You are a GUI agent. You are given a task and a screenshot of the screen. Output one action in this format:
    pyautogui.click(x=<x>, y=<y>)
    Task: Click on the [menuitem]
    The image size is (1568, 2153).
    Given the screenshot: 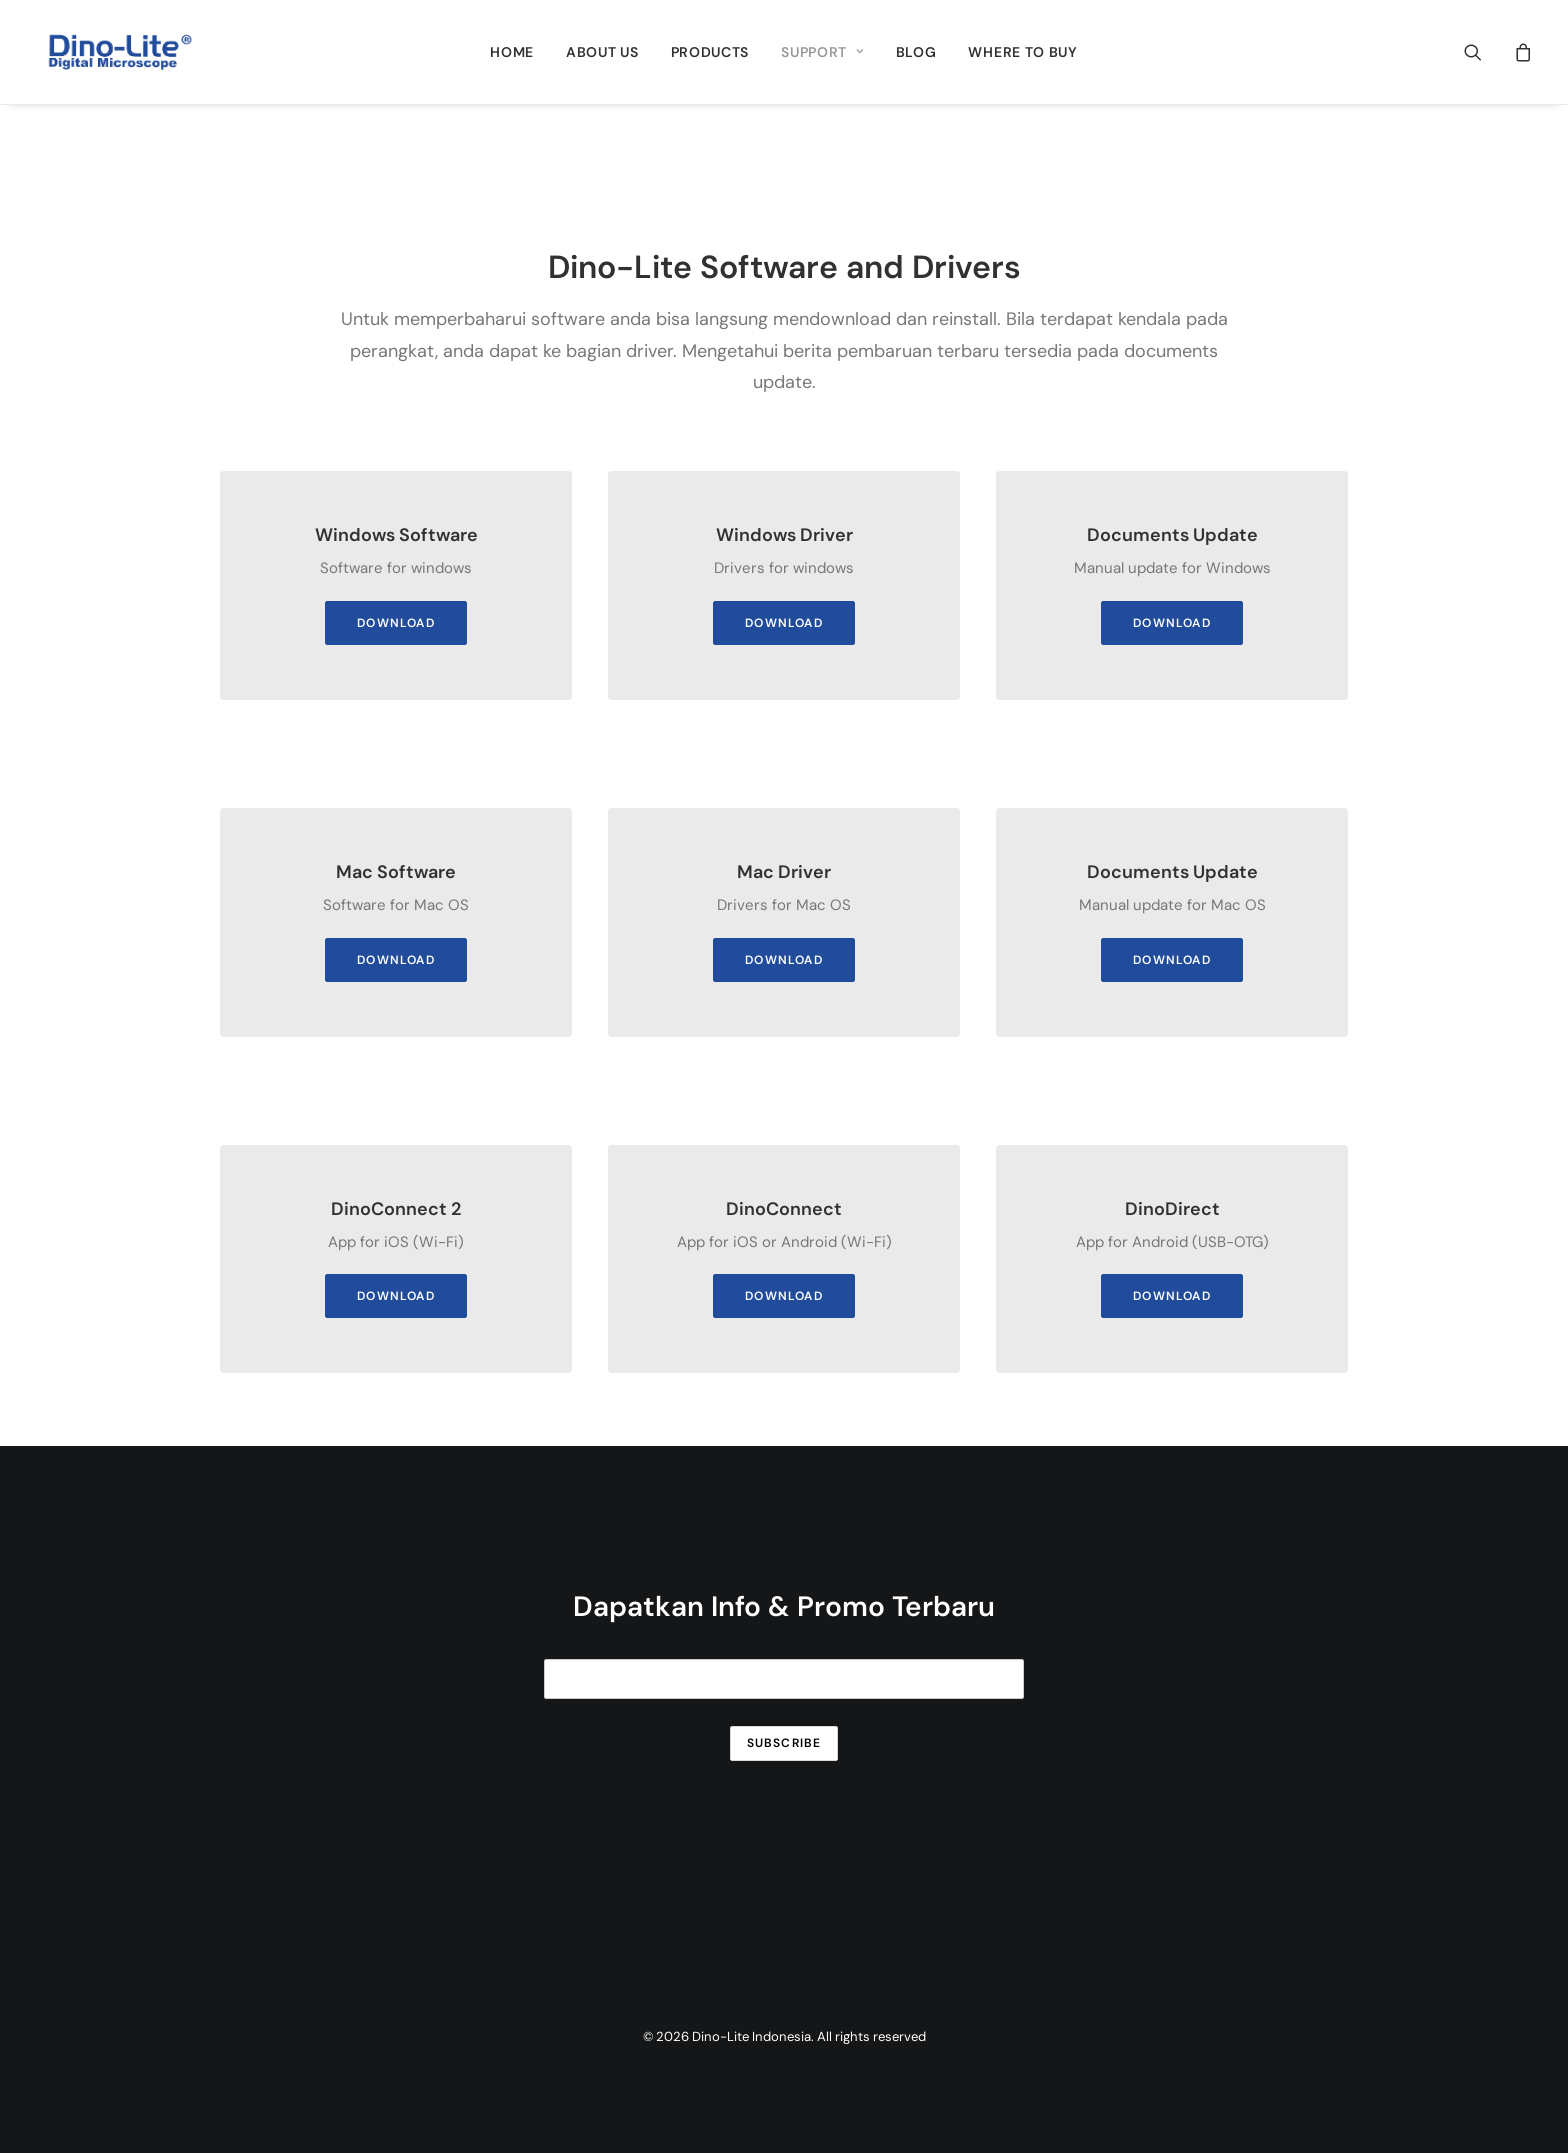 What is the action you would take?
    pyautogui.click(x=512, y=52)
    